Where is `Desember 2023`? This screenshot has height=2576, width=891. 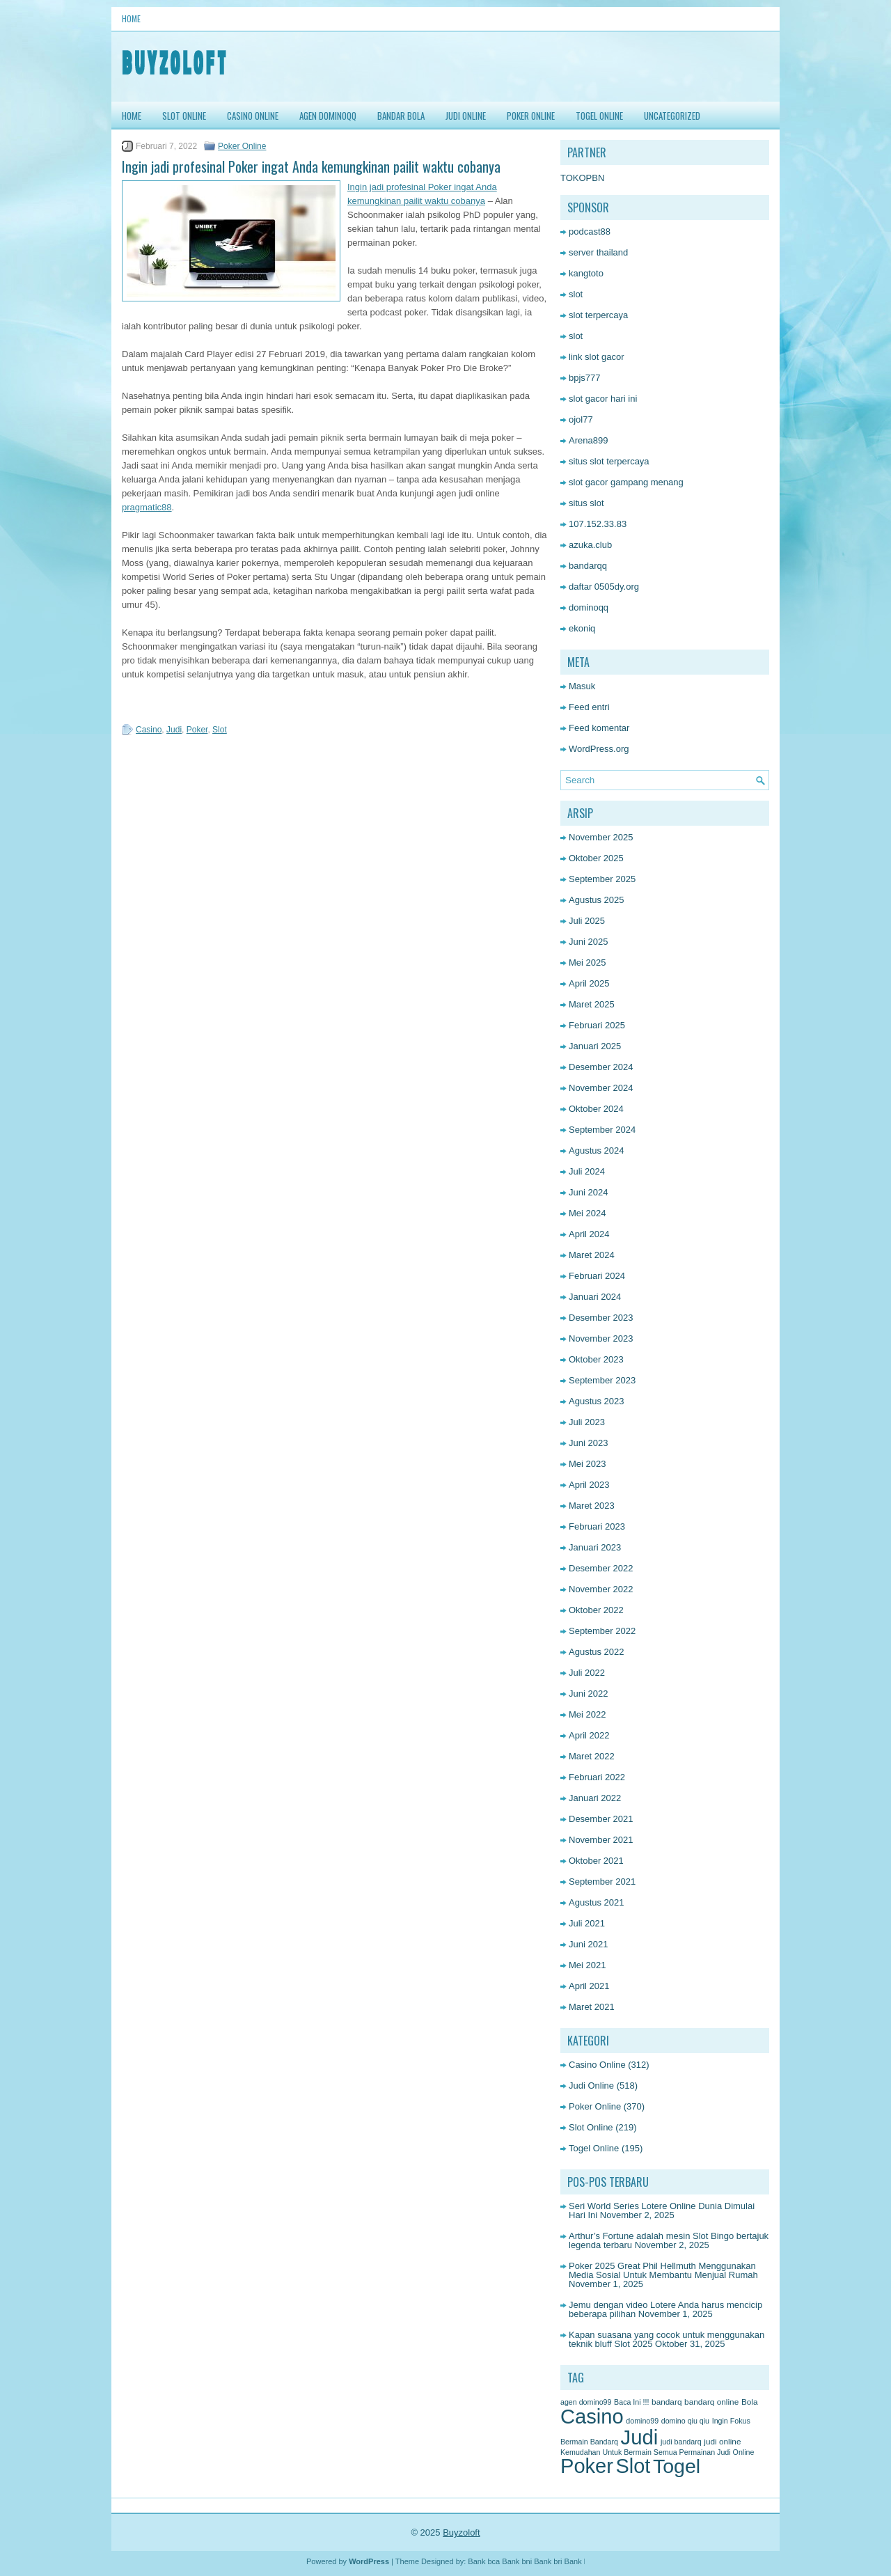
Desember 2023 is located at coordinates (601, 1317).